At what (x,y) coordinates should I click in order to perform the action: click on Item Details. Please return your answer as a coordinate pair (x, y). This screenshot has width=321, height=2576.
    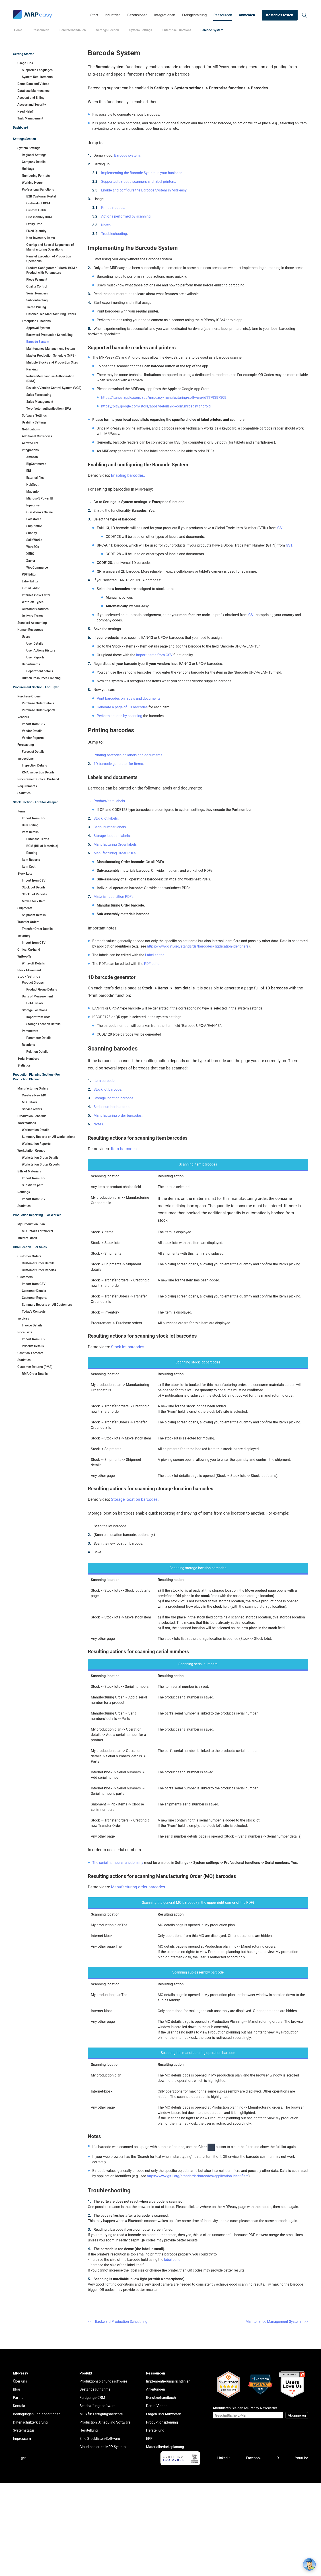
    Looking at the image, I should click on (30, 832).